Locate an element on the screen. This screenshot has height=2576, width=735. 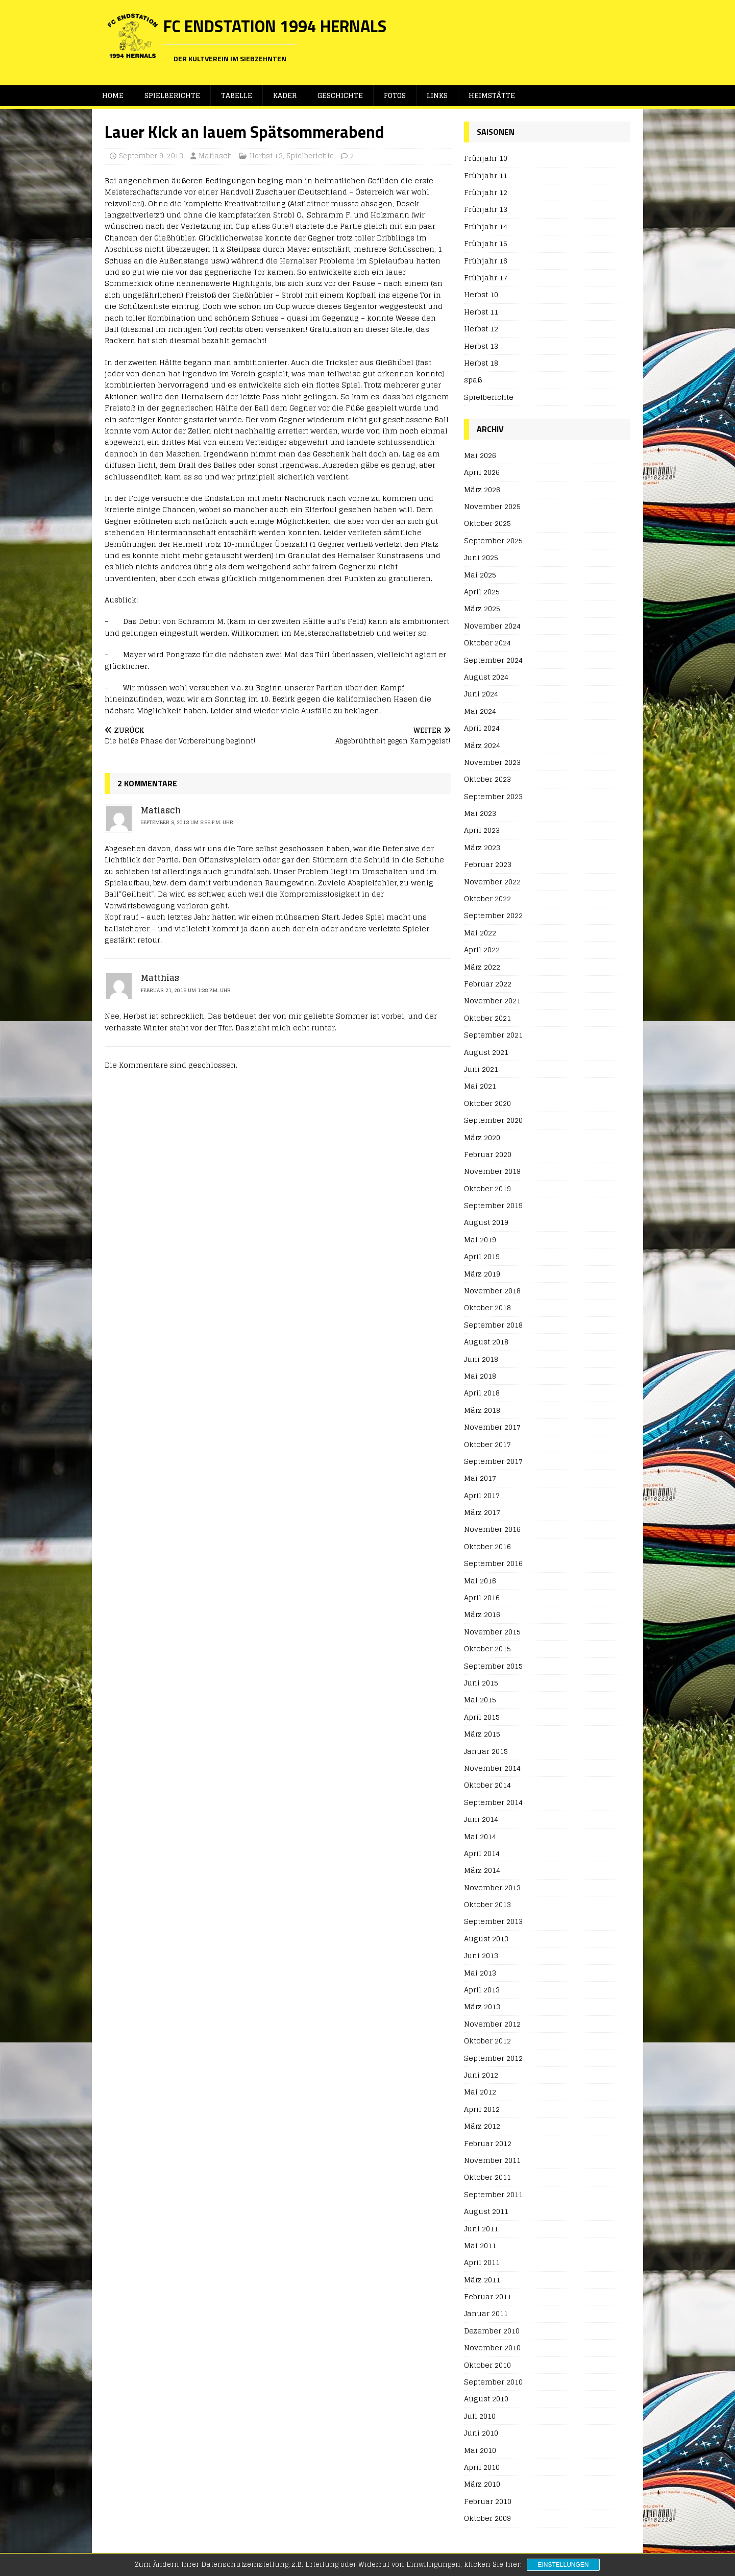
März 2013 is located at coordinates (482, 2007).